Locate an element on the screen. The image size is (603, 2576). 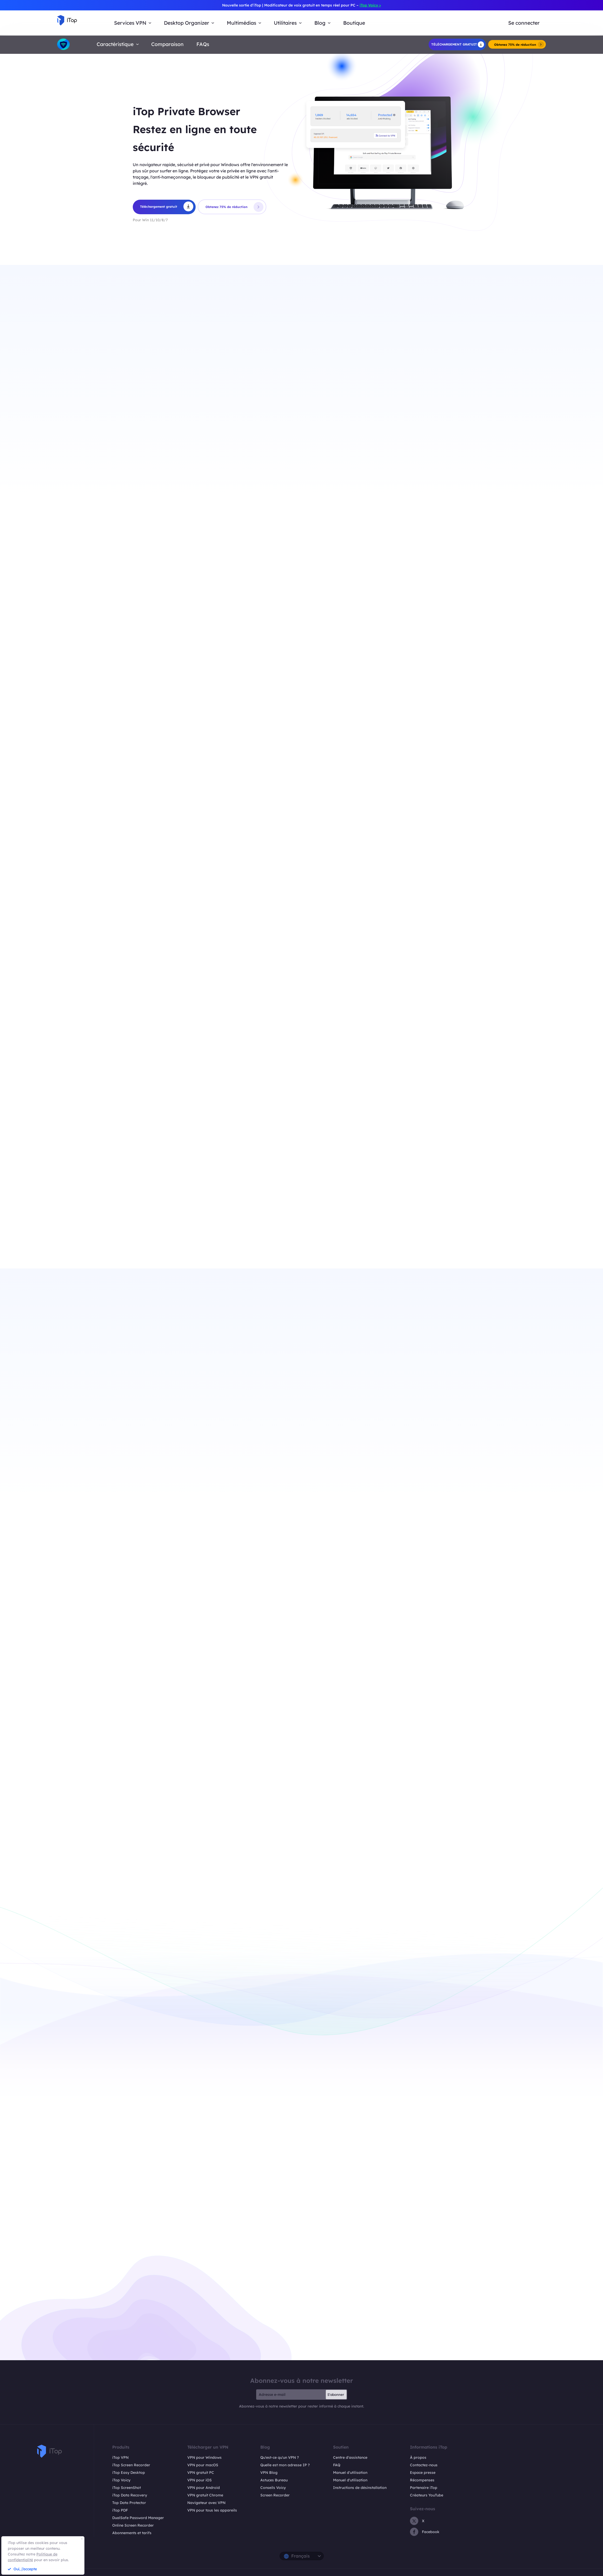
Comparaison is located at coordinates (167, 44).